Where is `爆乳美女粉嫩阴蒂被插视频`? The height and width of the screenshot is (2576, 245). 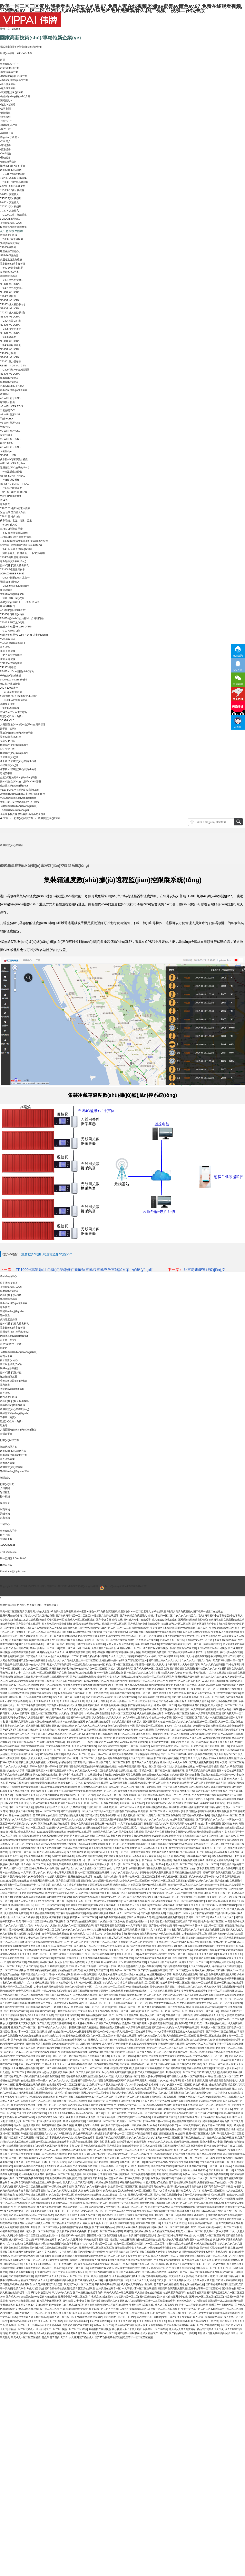 爆乳美女粉嫩阴蒂被插视频 is located at coordinates (229, 1978).